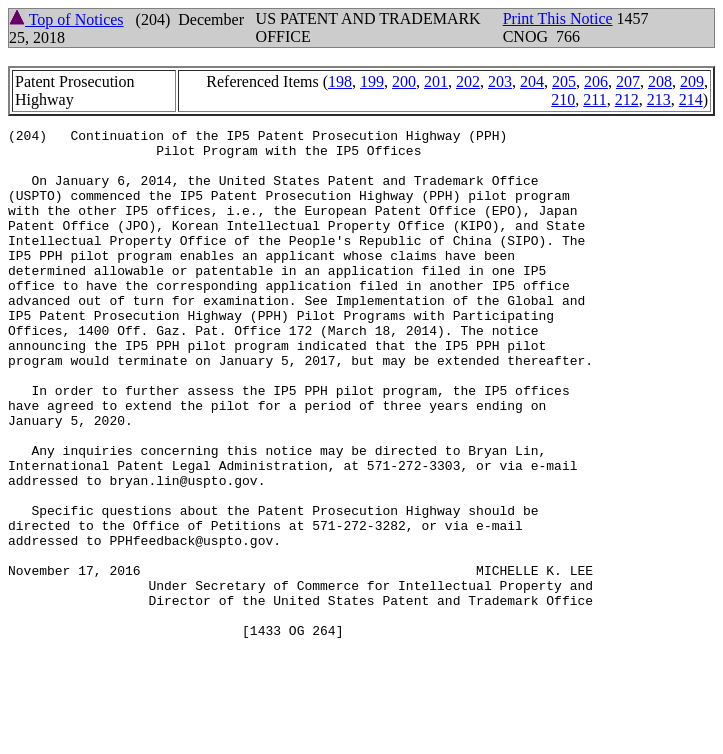  Describe the element at coordinates (691, 99) in the screenshot. I see `214` at that location.